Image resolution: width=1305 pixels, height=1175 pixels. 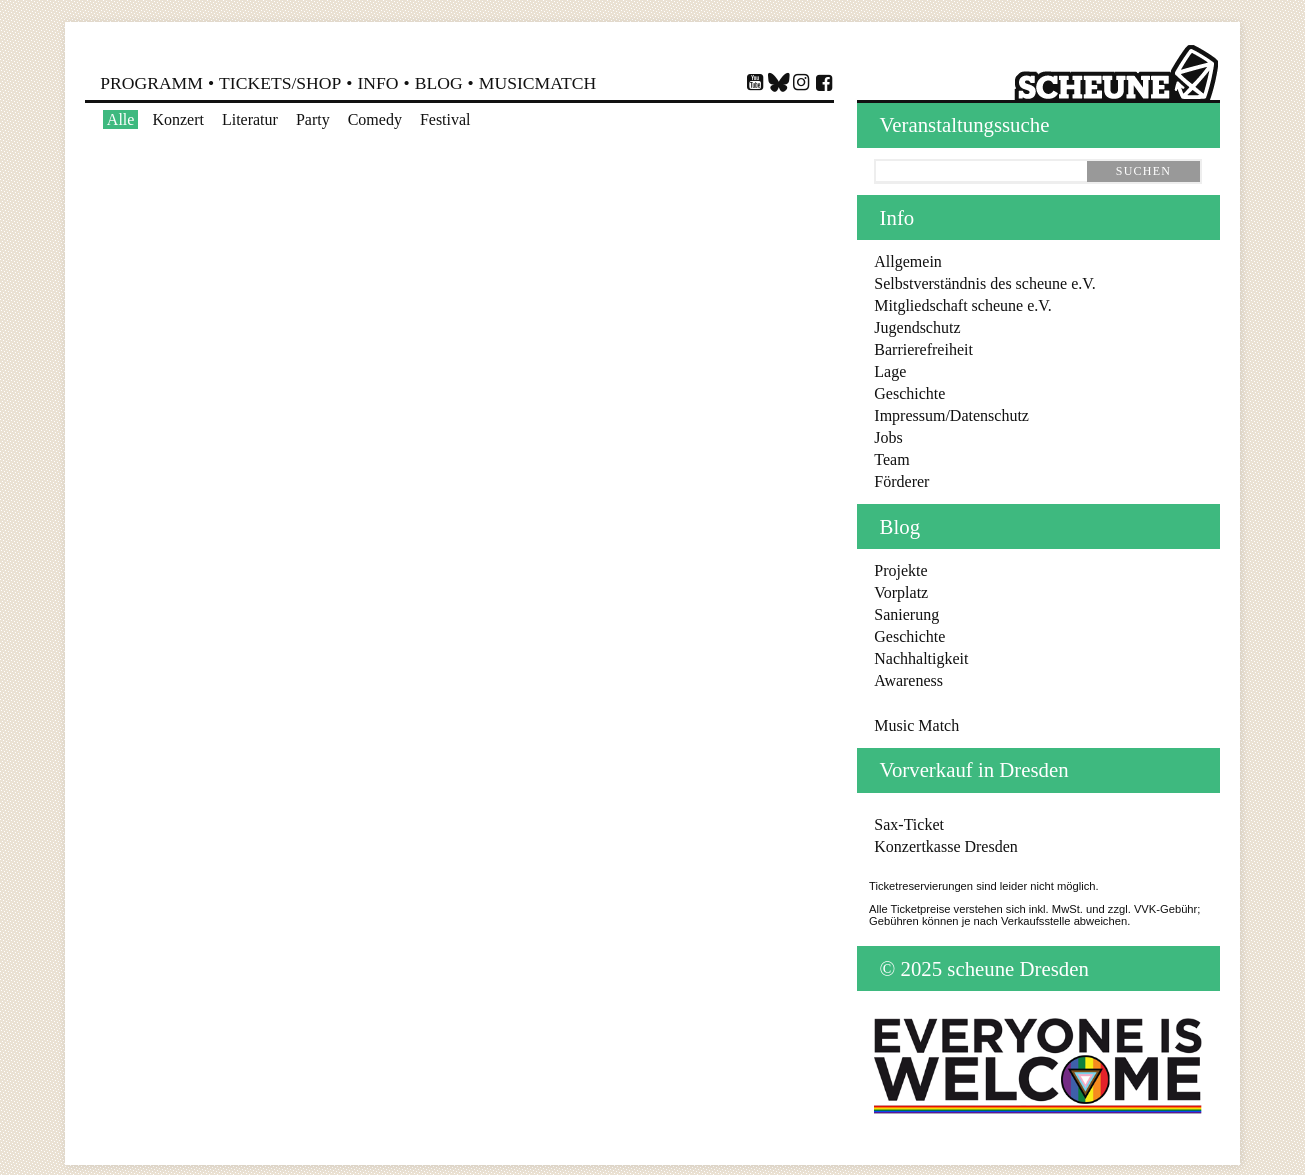 What do you see at coordinates (909, 824) in the screenshot?
I see `Sax-Ticket` at bounding box center [909, 824].